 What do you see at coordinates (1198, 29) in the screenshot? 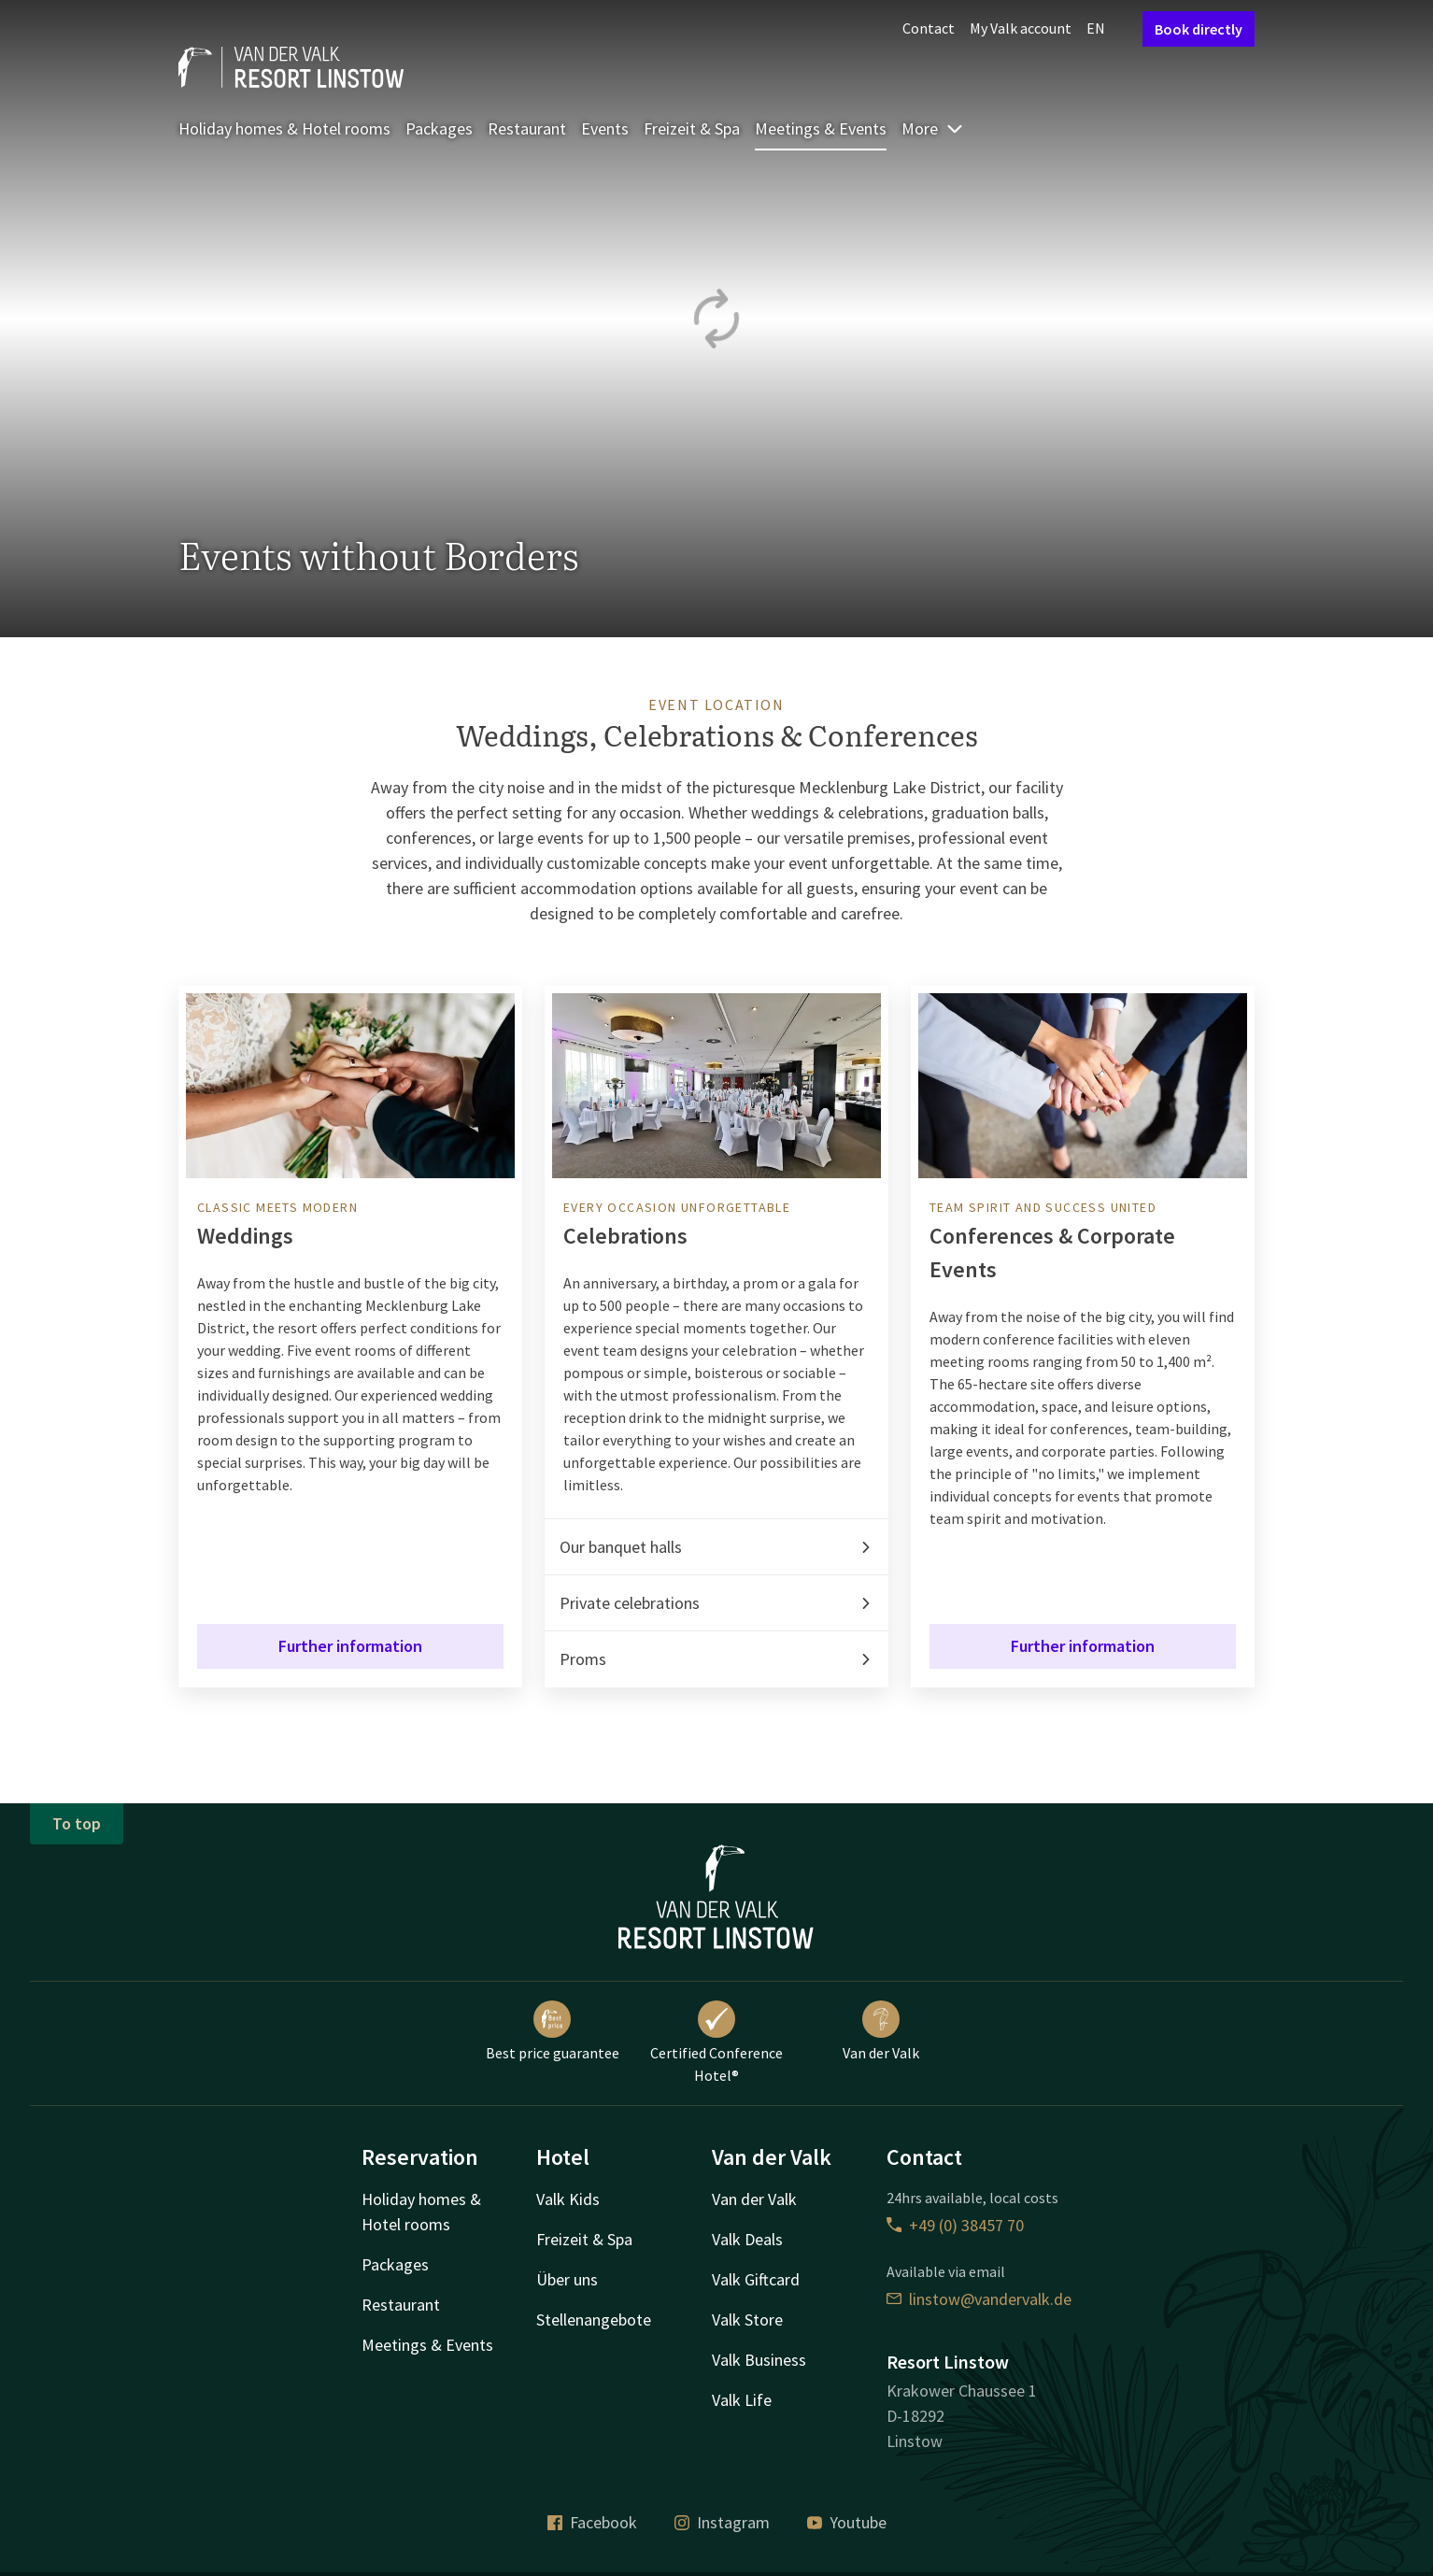
I see `Book directly` at bounding box center [1198, 29].